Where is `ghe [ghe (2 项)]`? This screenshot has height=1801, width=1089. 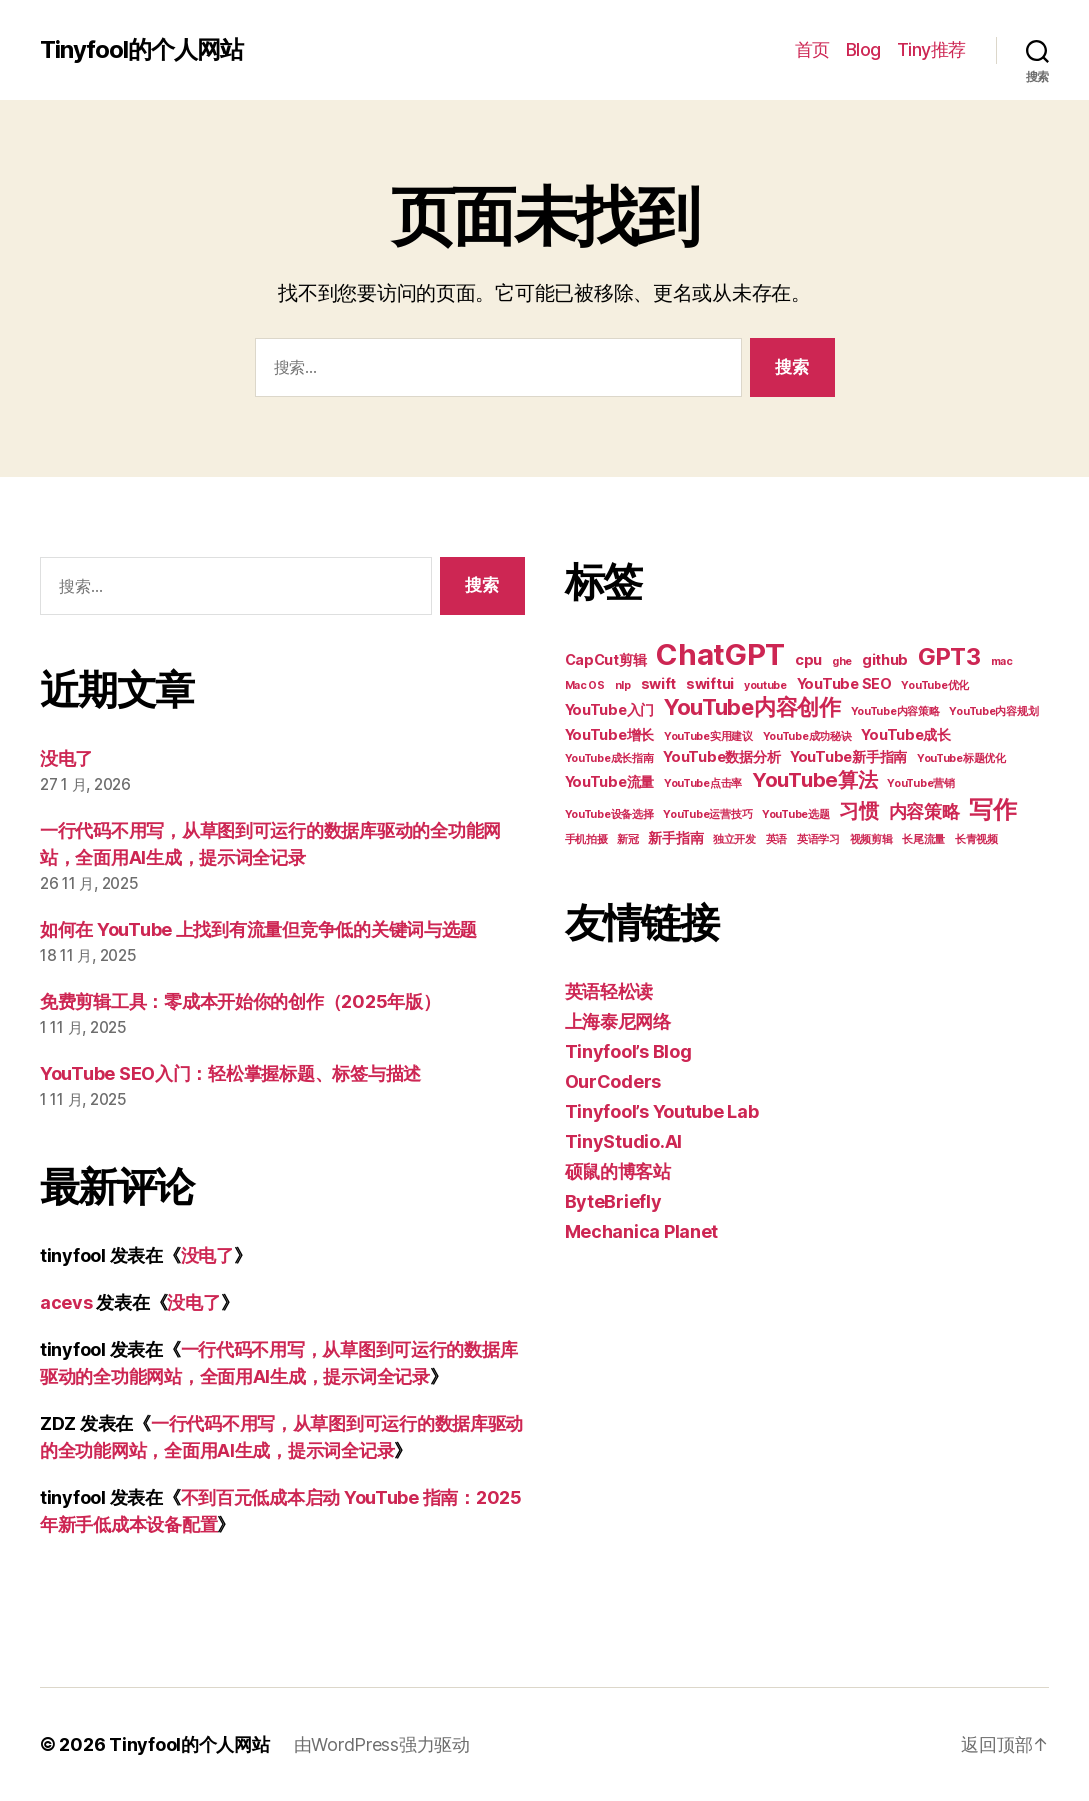
ghe [ghe (2 项)] is located at coordinates (842, 661).